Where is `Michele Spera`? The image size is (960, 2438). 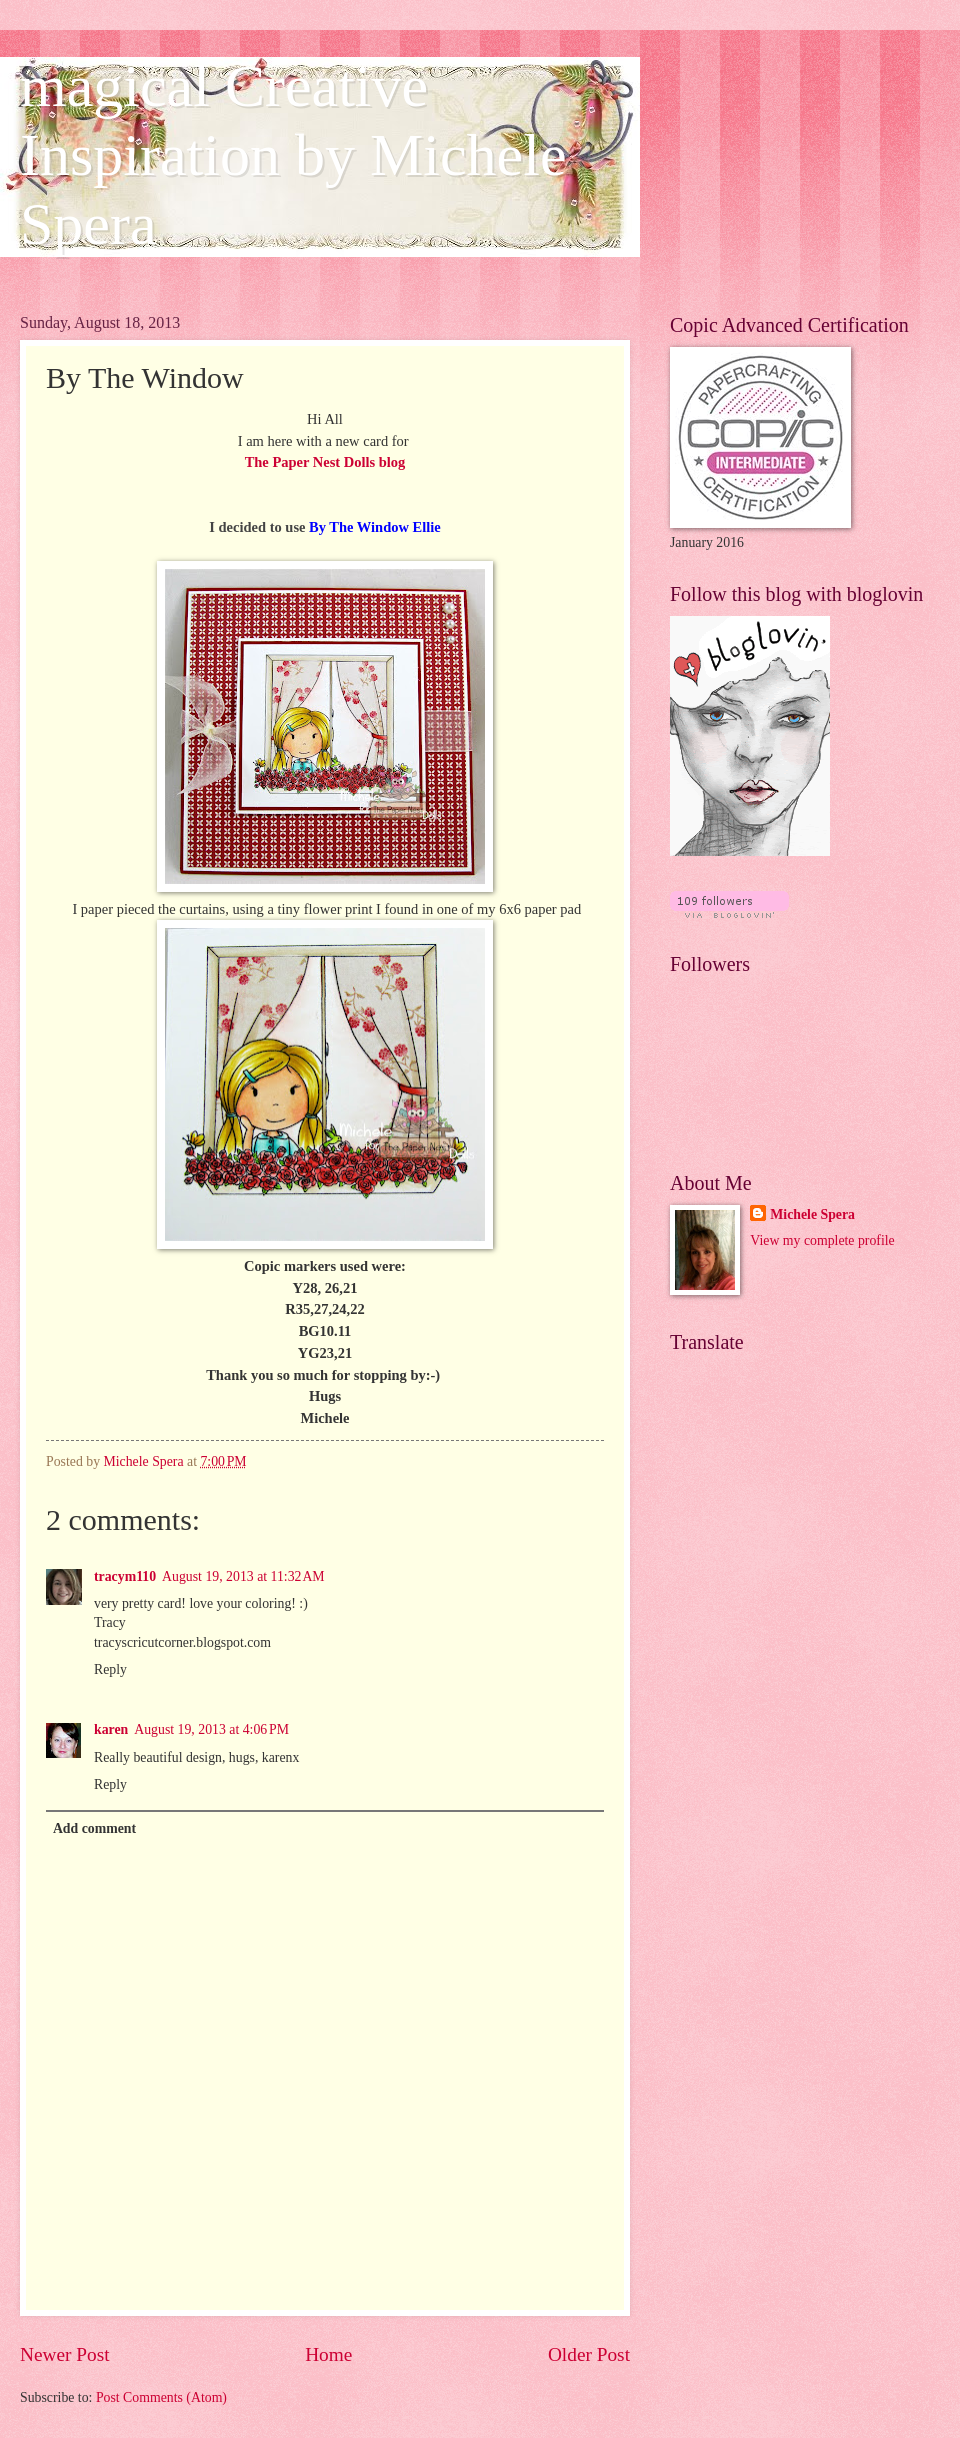 Michele Spera is located at coordinates (812, 1214).